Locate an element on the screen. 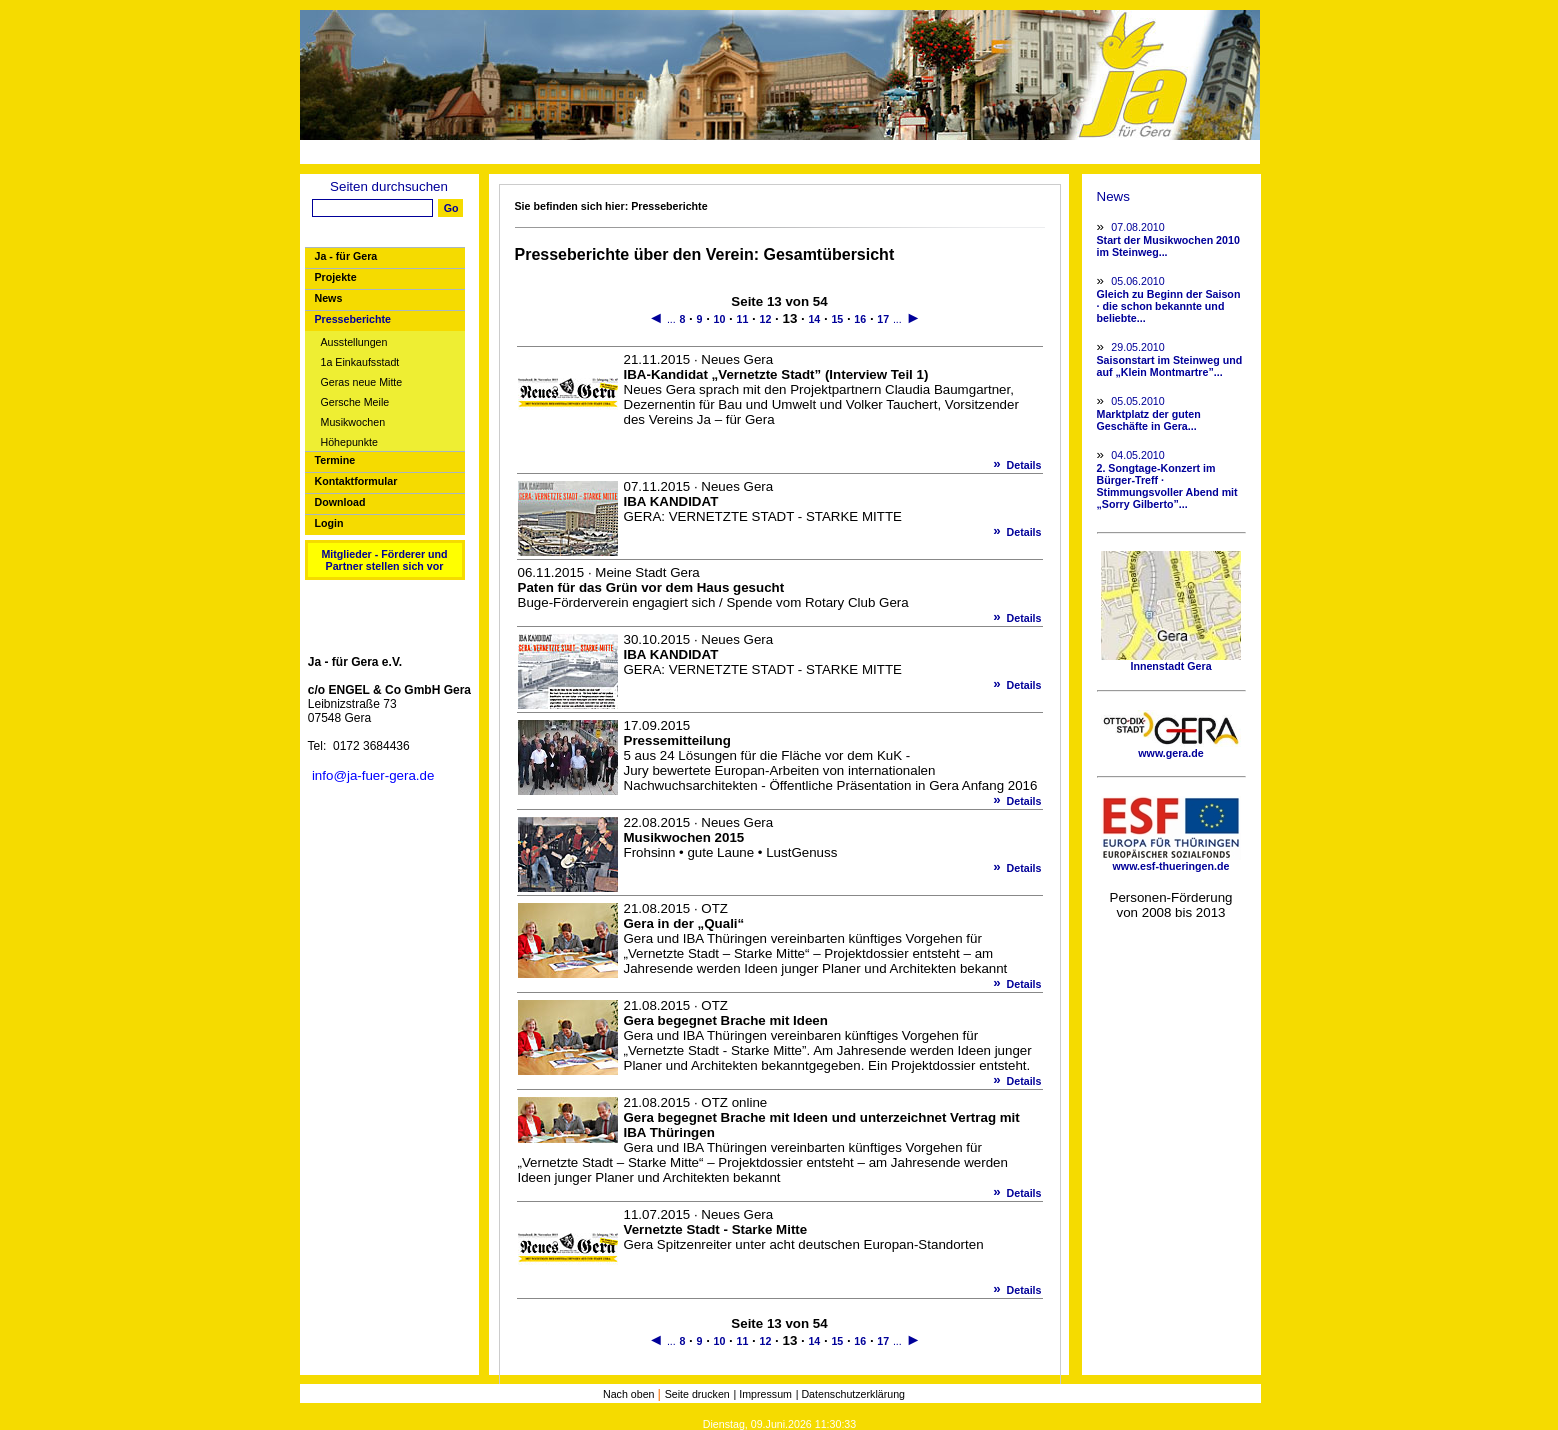 The image size is (1558, 1430). 15 is located at coordinates (837, 319).